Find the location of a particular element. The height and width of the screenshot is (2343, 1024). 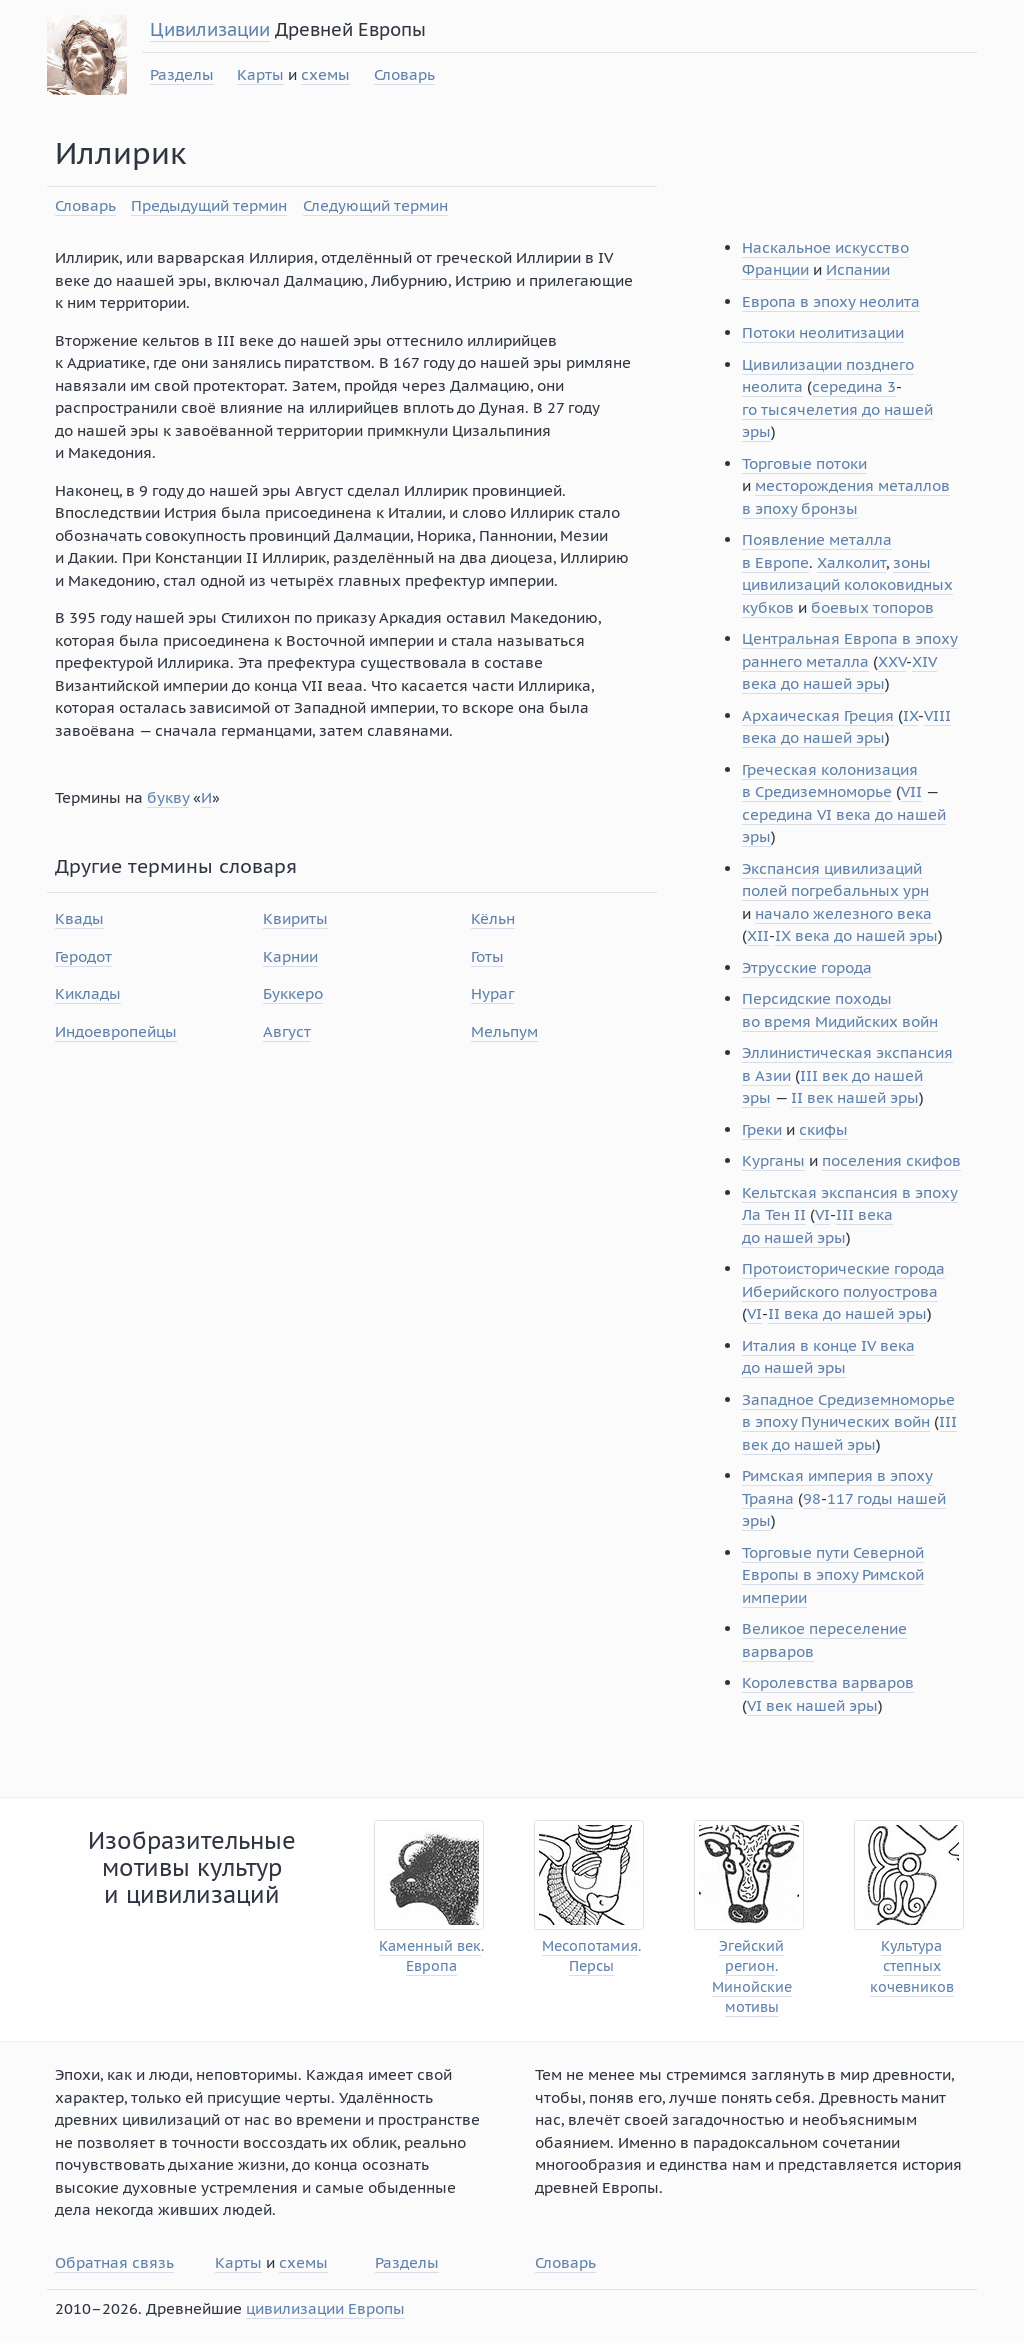

цивилизации Европы is located at coordinates (325, 2308).